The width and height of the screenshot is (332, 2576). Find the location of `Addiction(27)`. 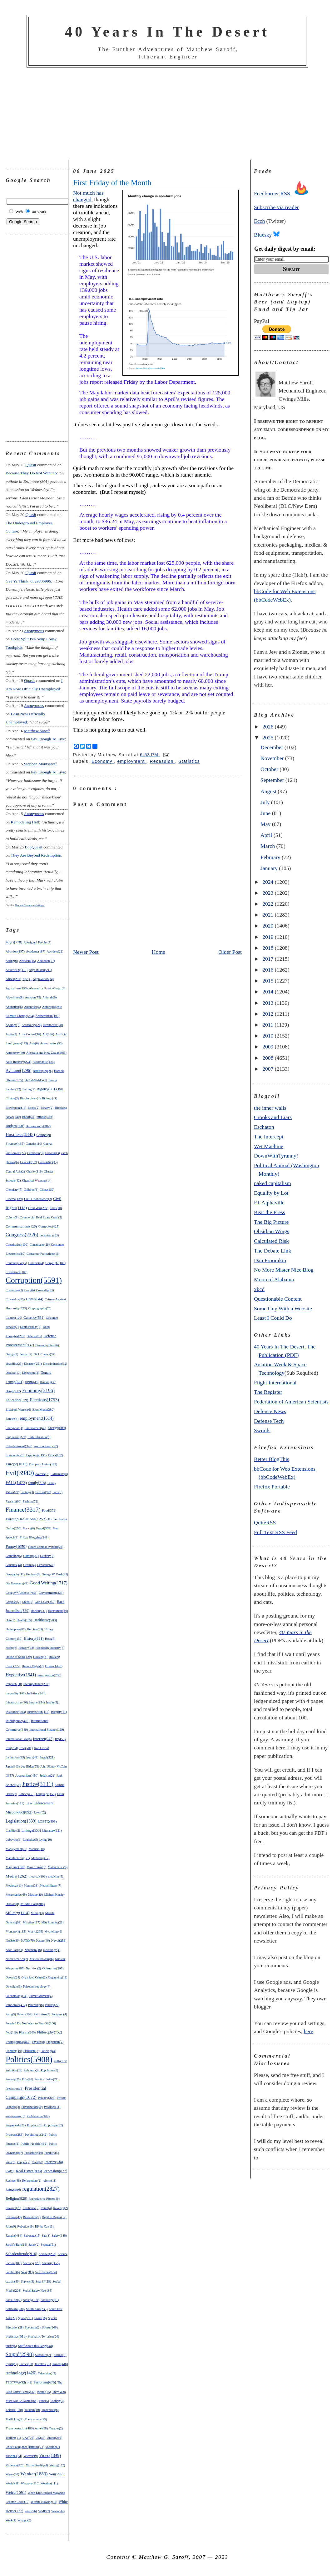

Addiction(27) is located at coordinates (46, 961).